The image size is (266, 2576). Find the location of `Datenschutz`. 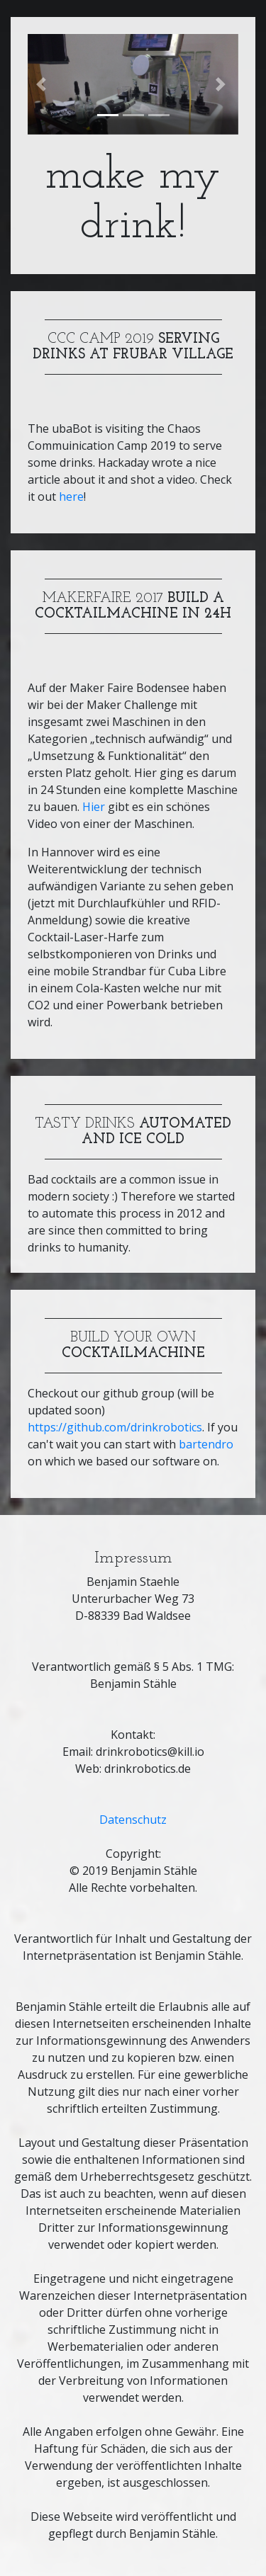

Datenschutz is located at coordinates (133, 1819).